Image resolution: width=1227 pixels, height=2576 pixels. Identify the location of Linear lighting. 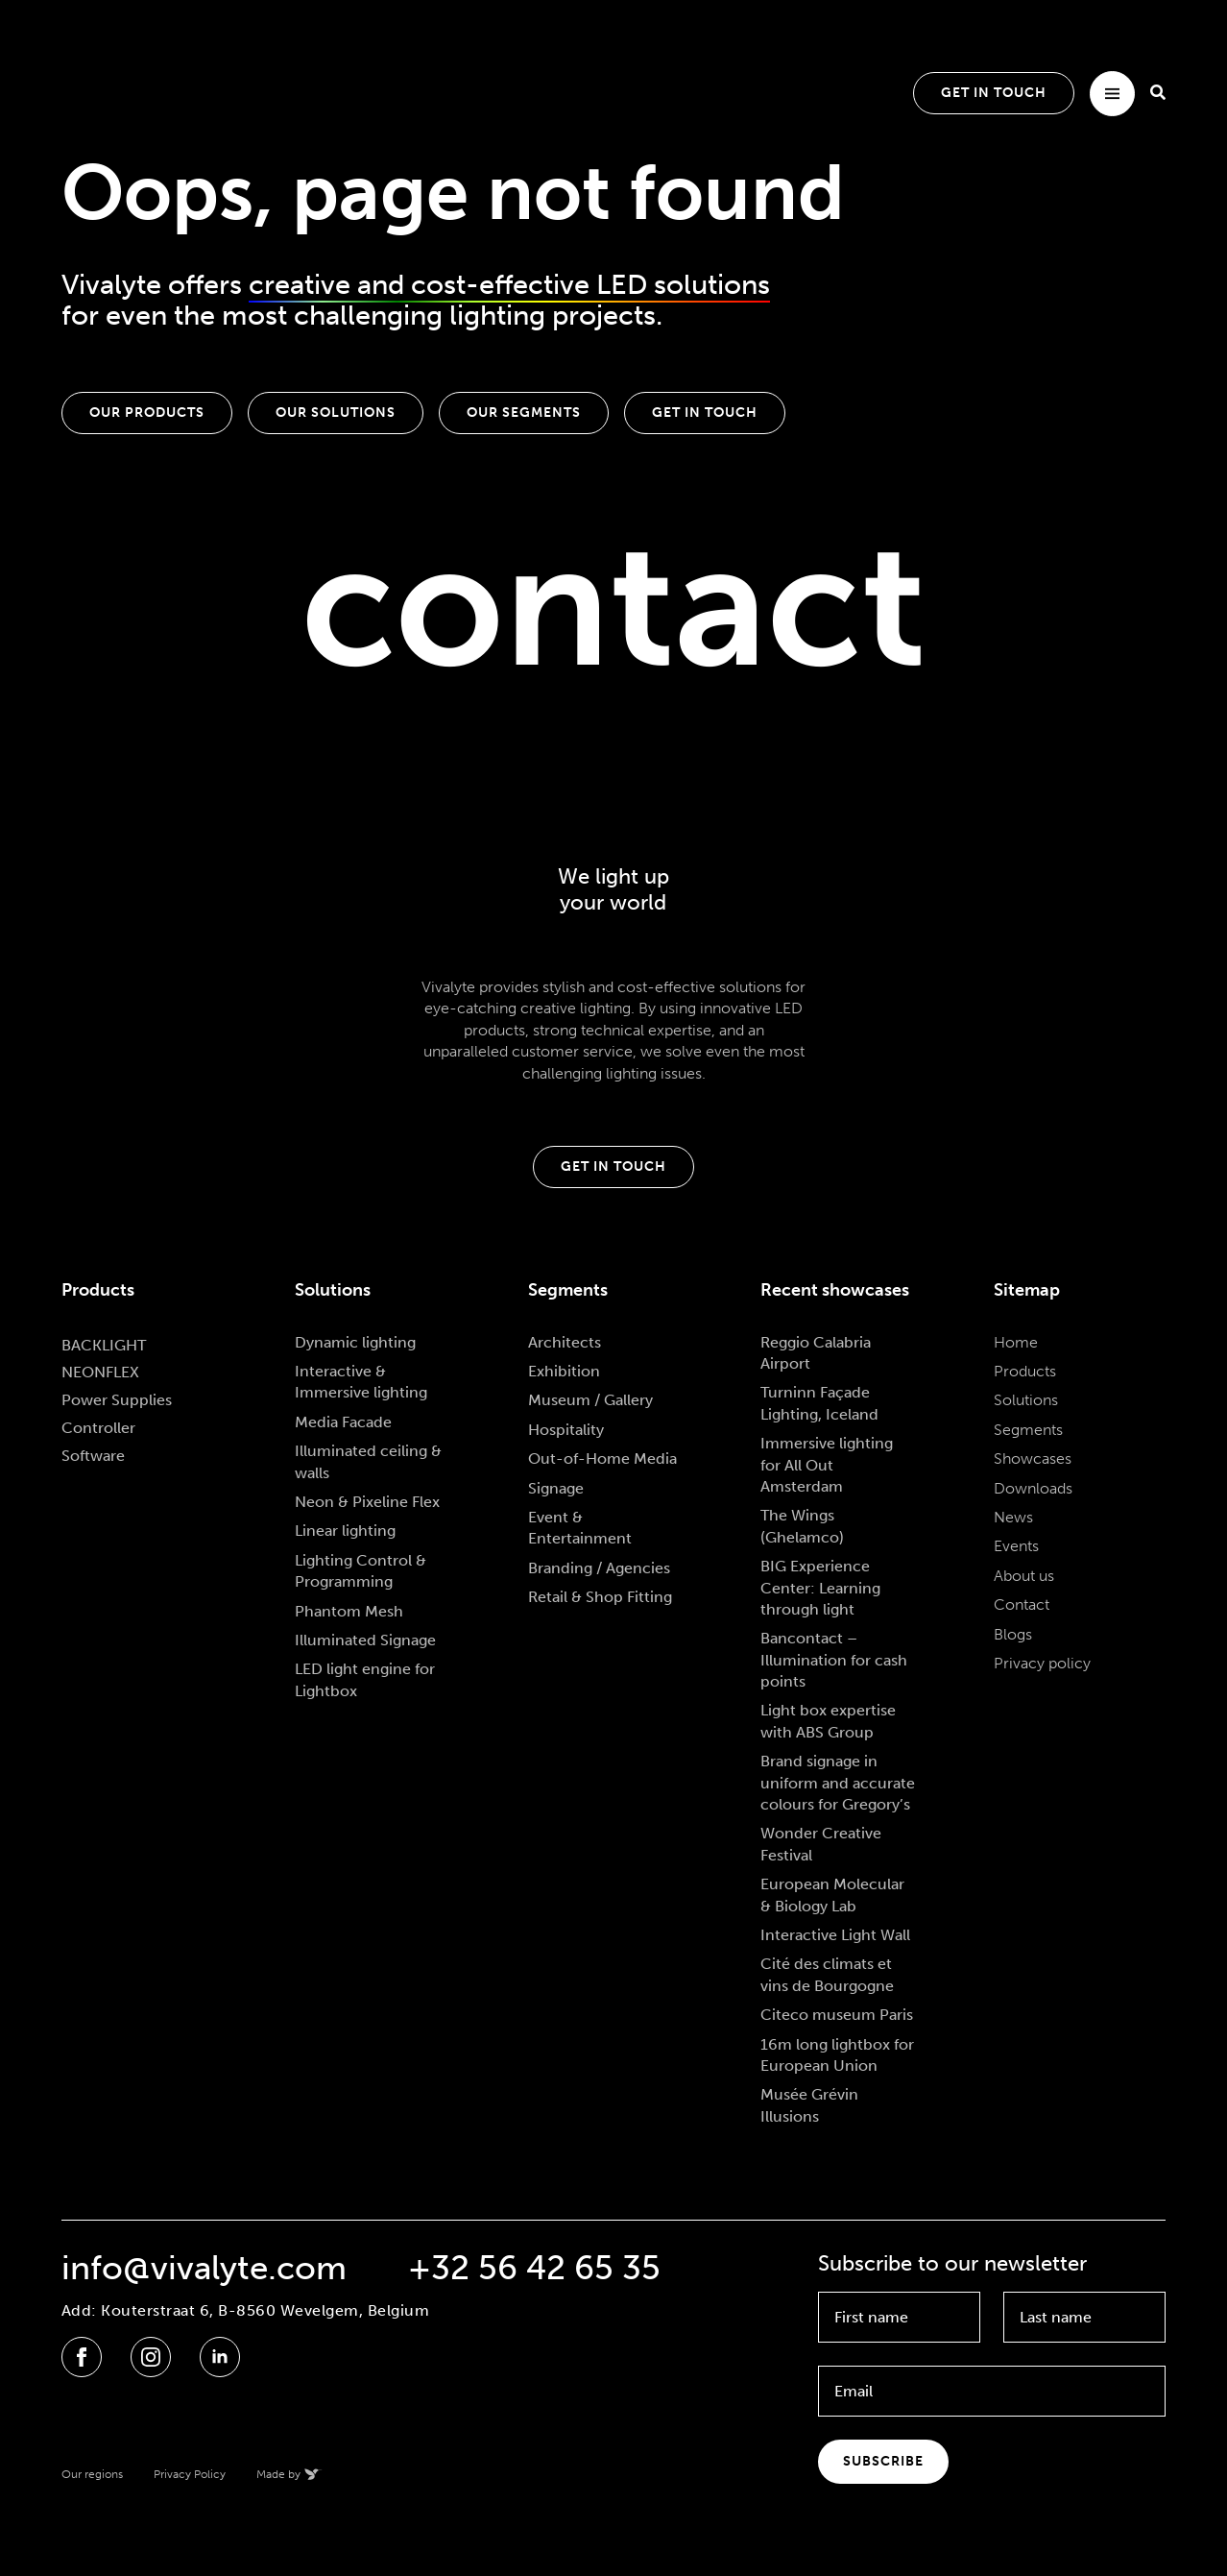
(345, 1530).